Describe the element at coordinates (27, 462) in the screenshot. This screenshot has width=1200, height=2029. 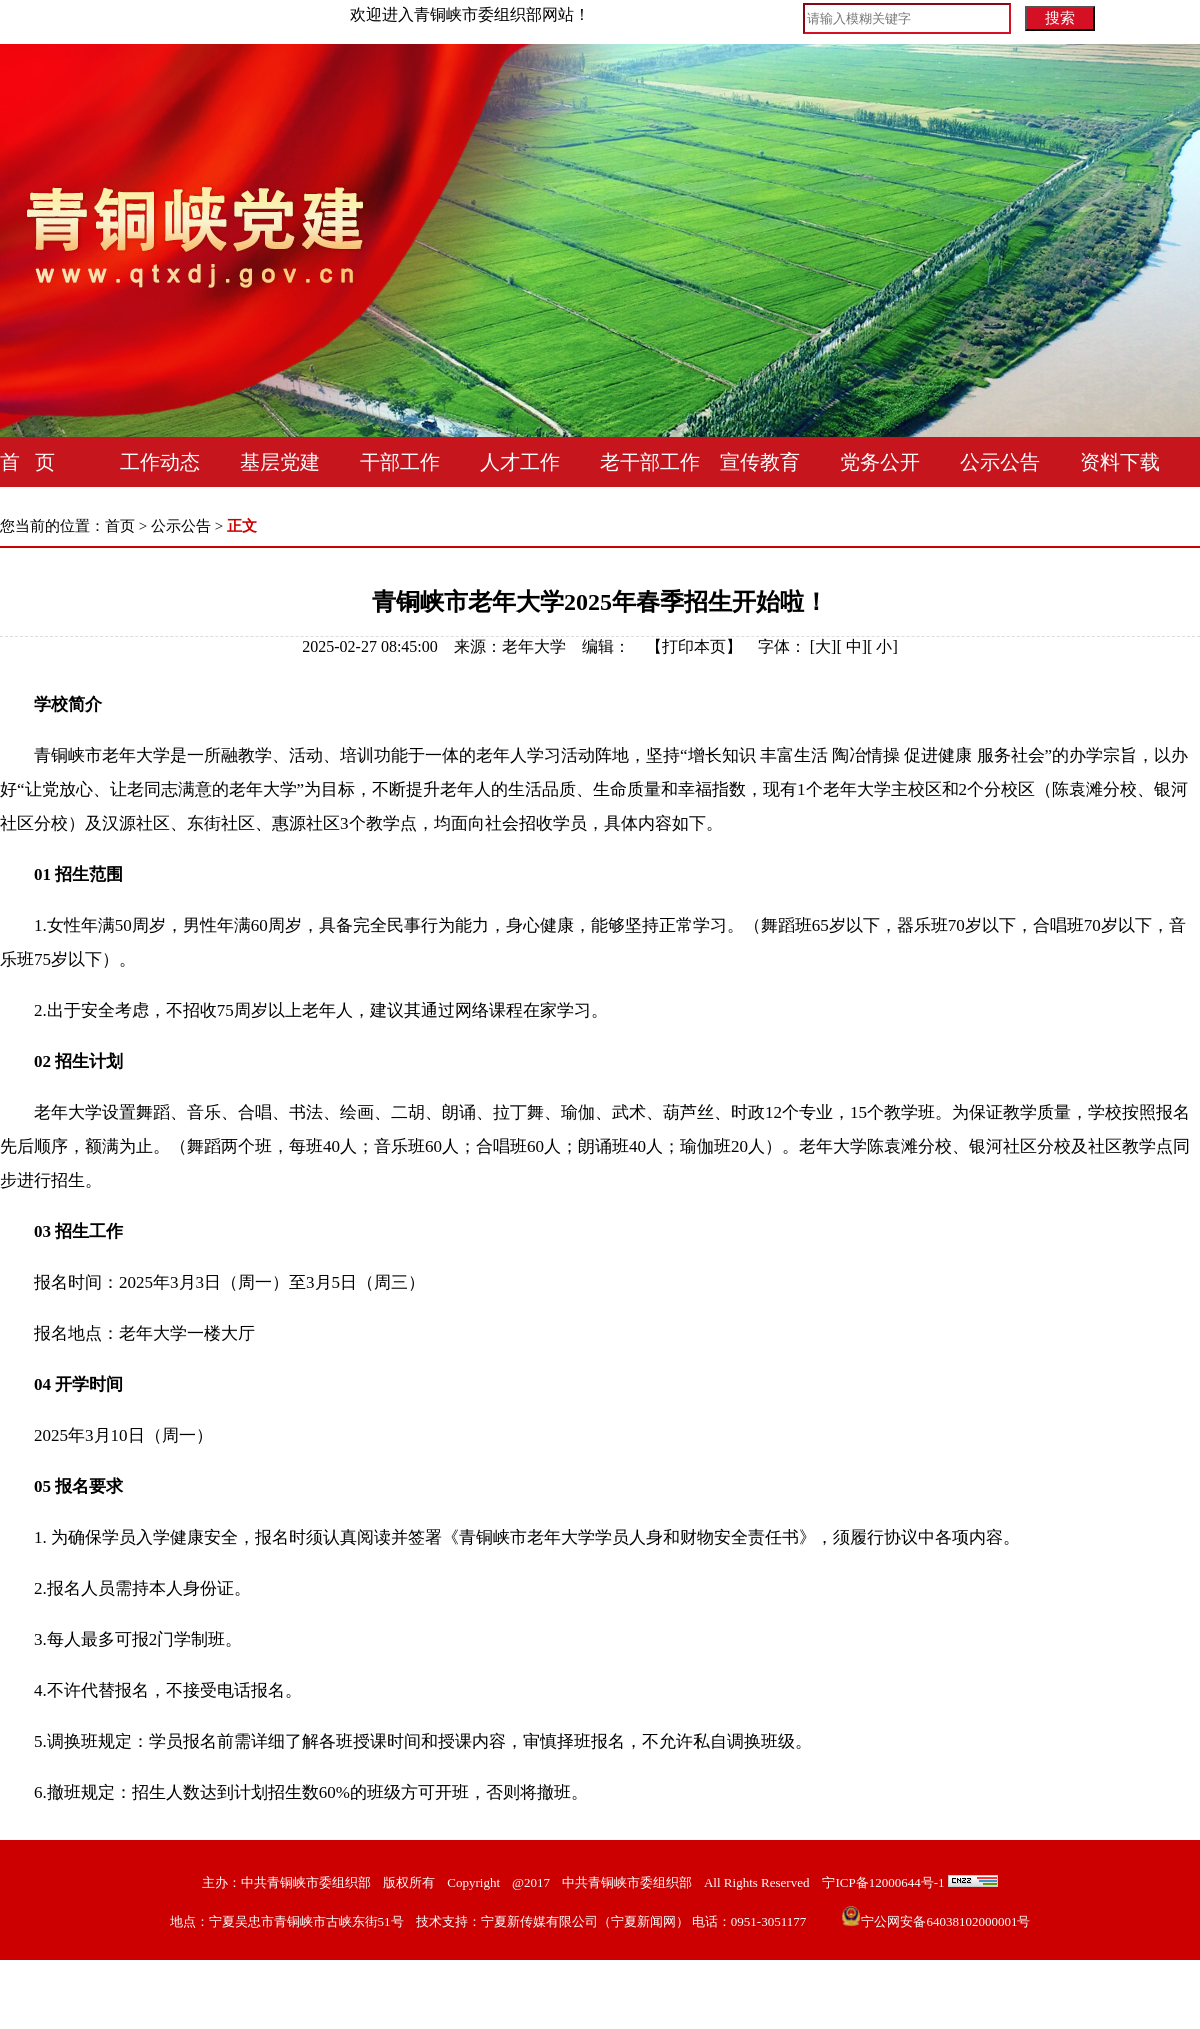
I see `首 页` at that location.